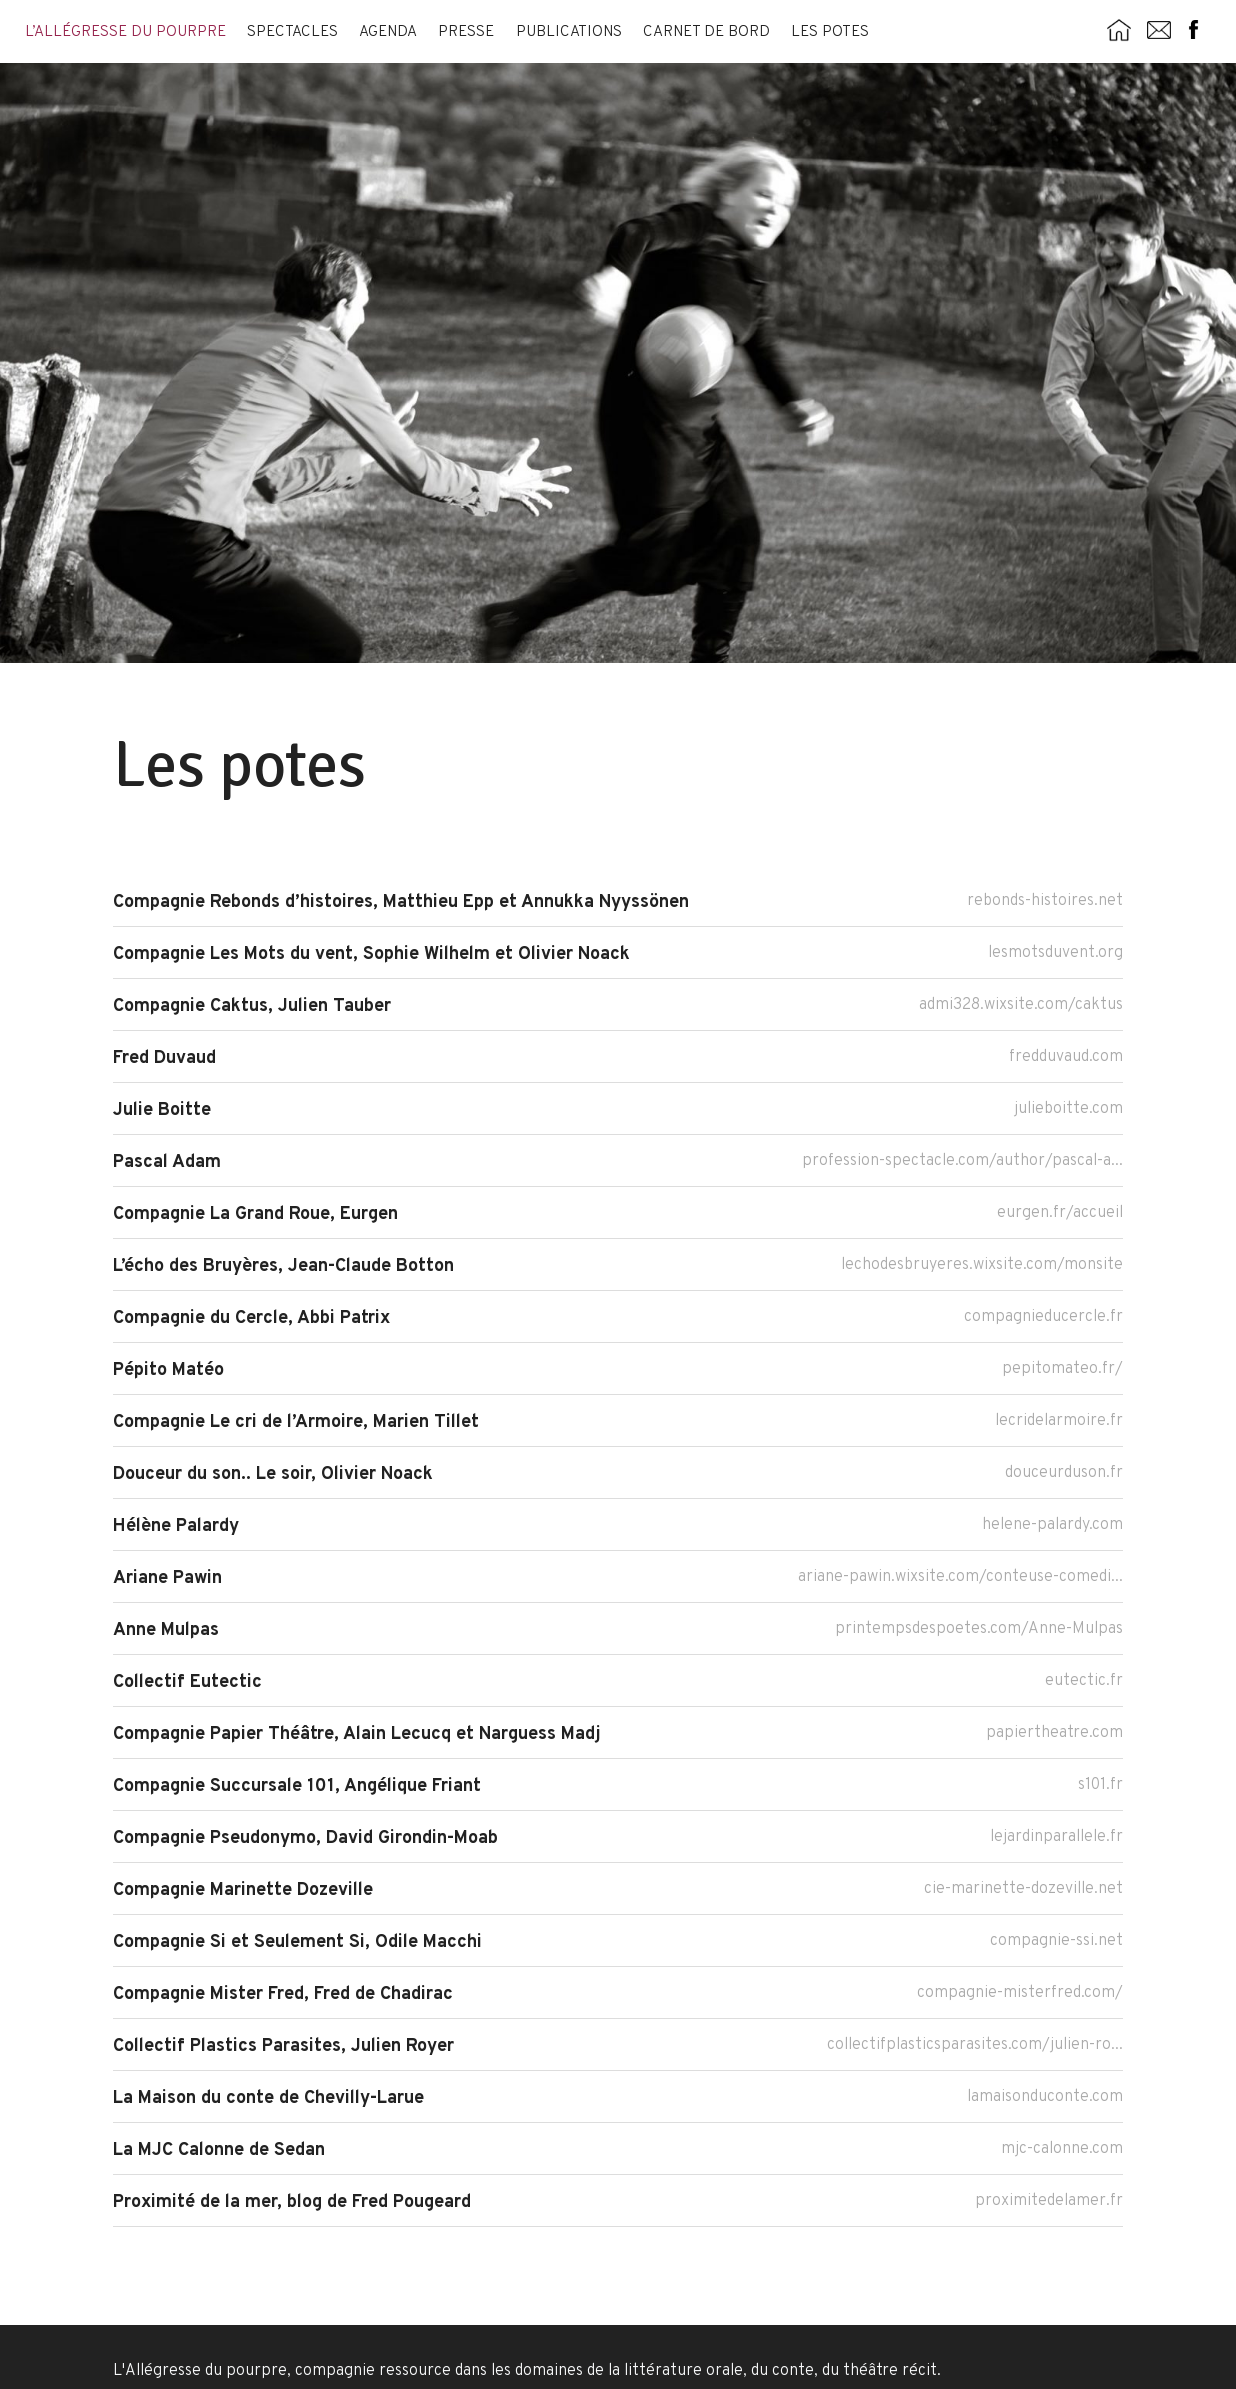 The image size is (1236, 2389). What do you see at coordinates (706, 32) in the screenshot?
I see `Carnet de bord` at bounding box center [706, 32].